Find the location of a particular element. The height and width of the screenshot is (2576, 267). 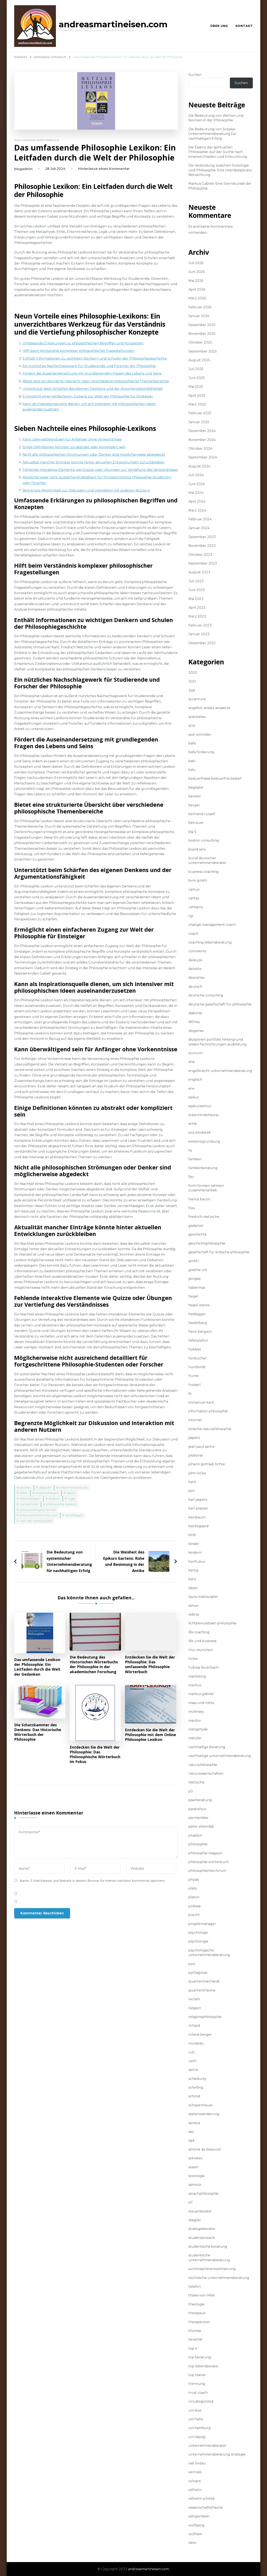

theologie is located at coordinates (196, 2304).